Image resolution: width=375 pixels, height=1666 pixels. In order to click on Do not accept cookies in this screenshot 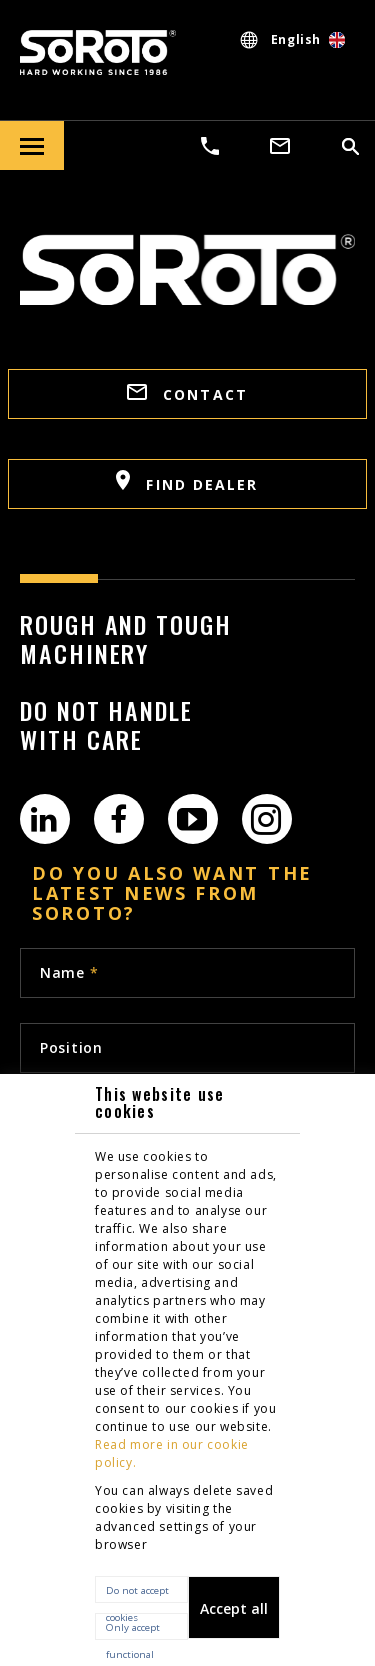, I will do `click(137, 1593)`.